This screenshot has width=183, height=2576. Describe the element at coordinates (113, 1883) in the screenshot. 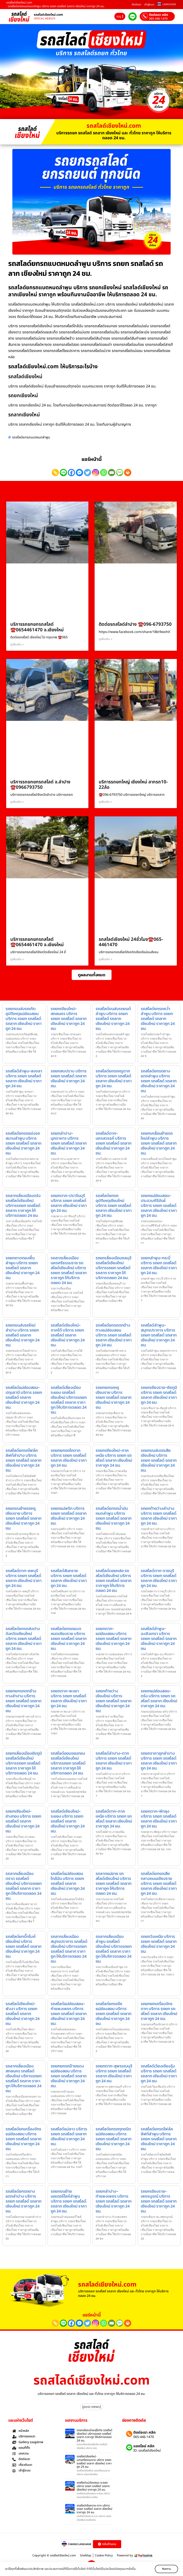

I see `รถลากแม่อาย รถสไลด์เชียงใหม่ บริการรถยก รถสไลด์ รถลาก ราคาถูก ให้บริการตลอด 24 ชม.` at that location.